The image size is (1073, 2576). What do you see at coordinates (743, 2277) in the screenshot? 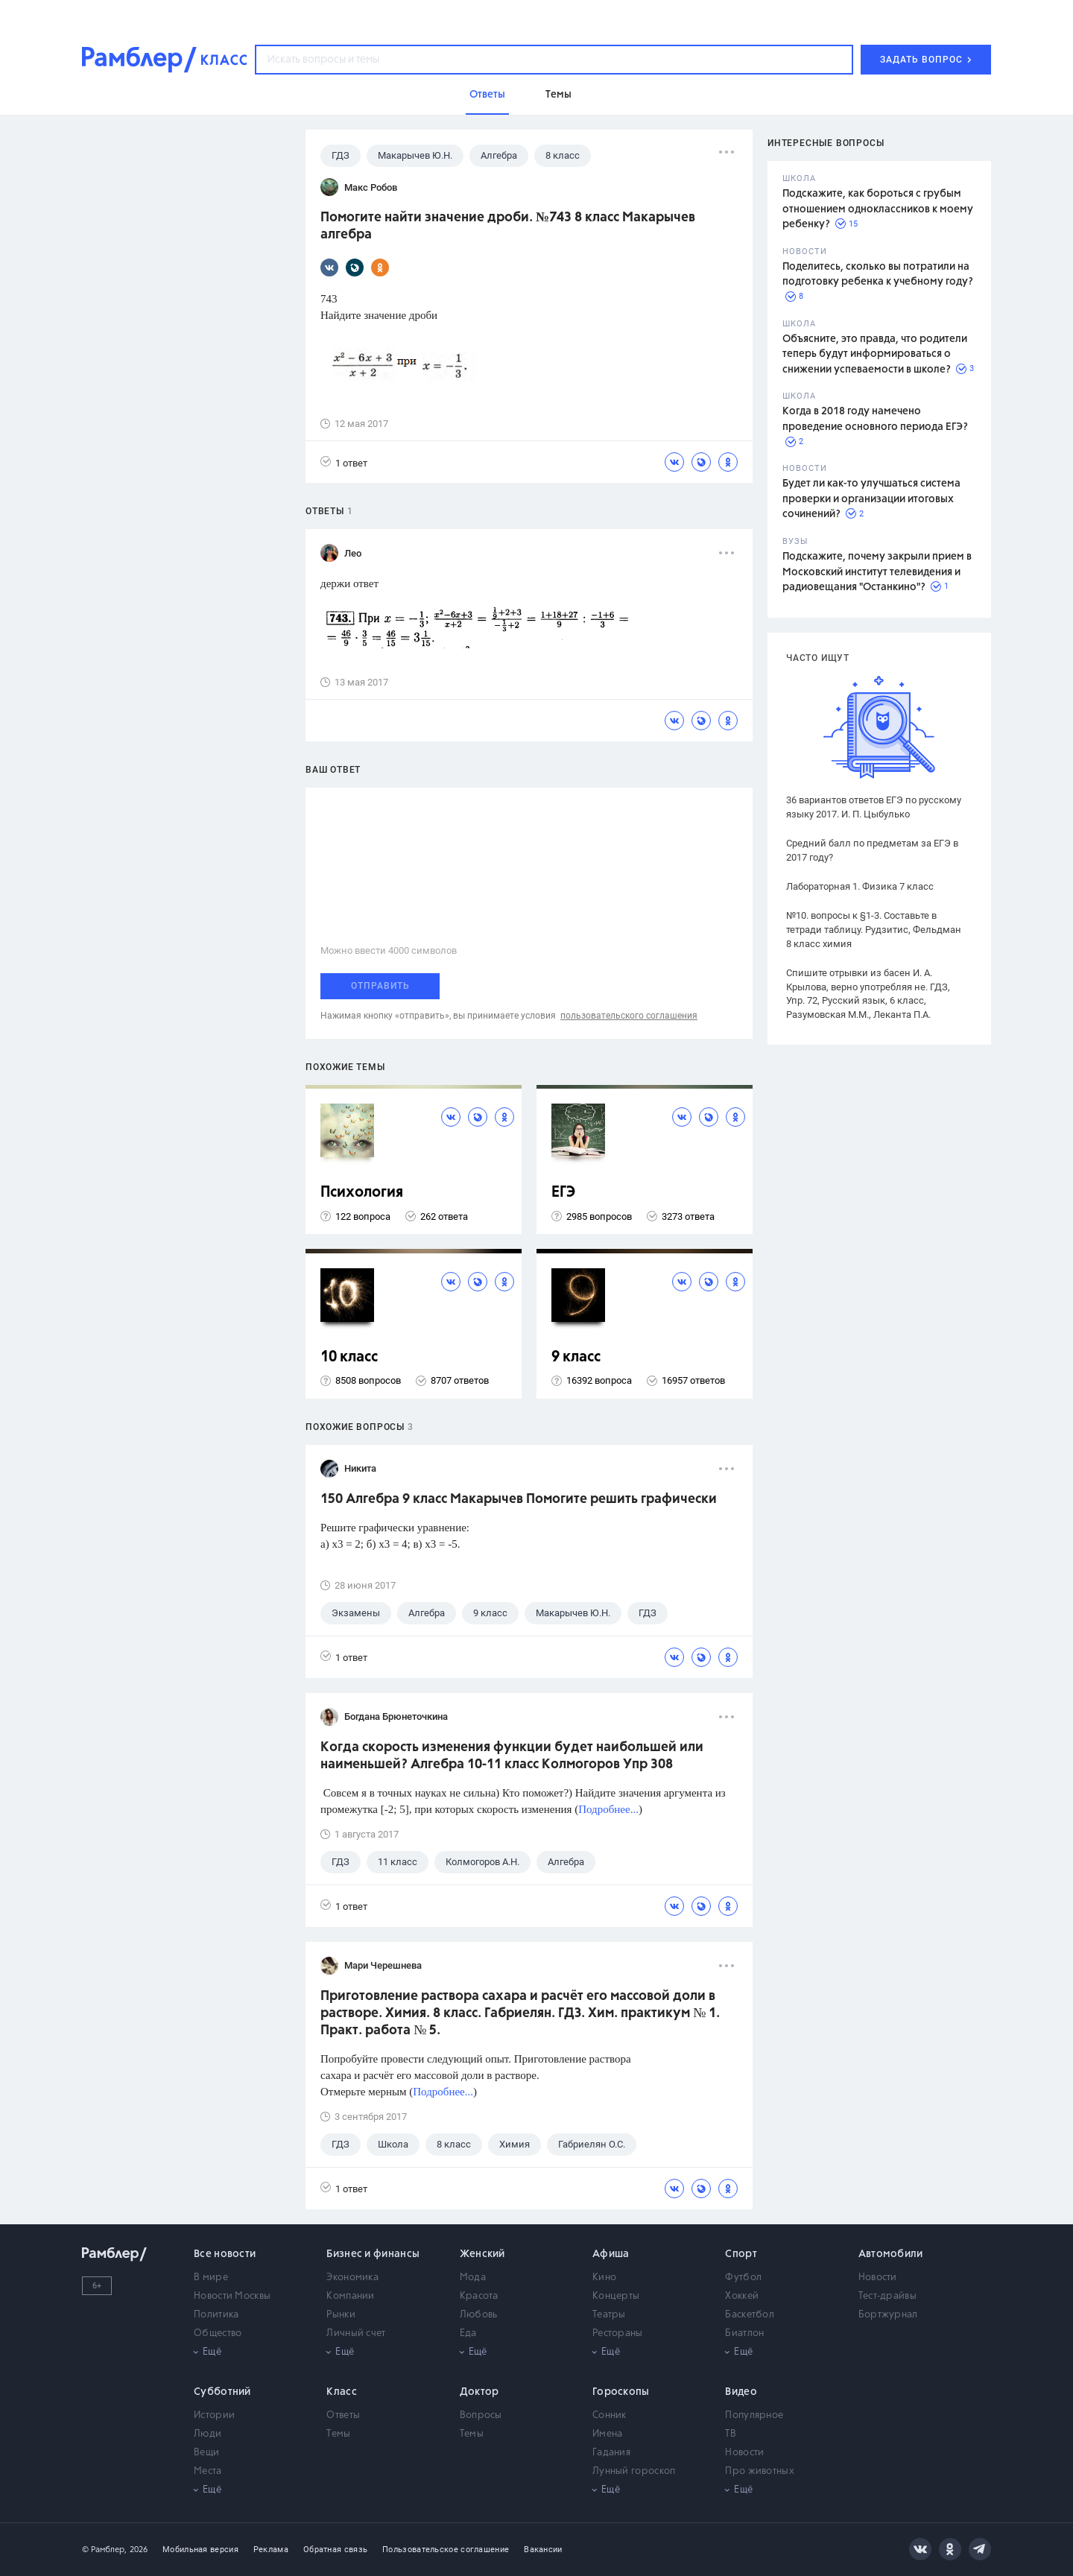
I see `Футбол` at bounding box center [743, 2277].